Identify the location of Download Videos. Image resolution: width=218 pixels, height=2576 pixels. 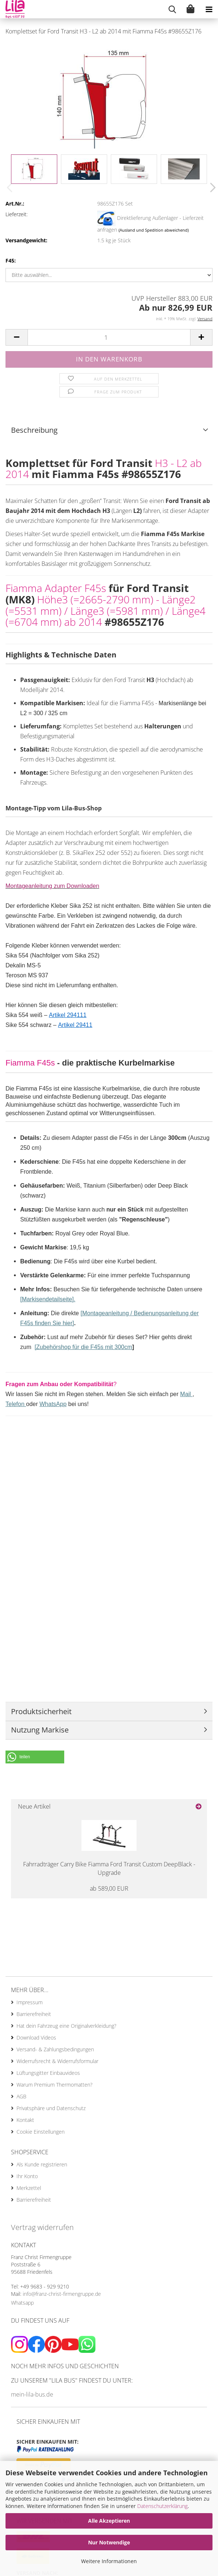
(36, 2037).